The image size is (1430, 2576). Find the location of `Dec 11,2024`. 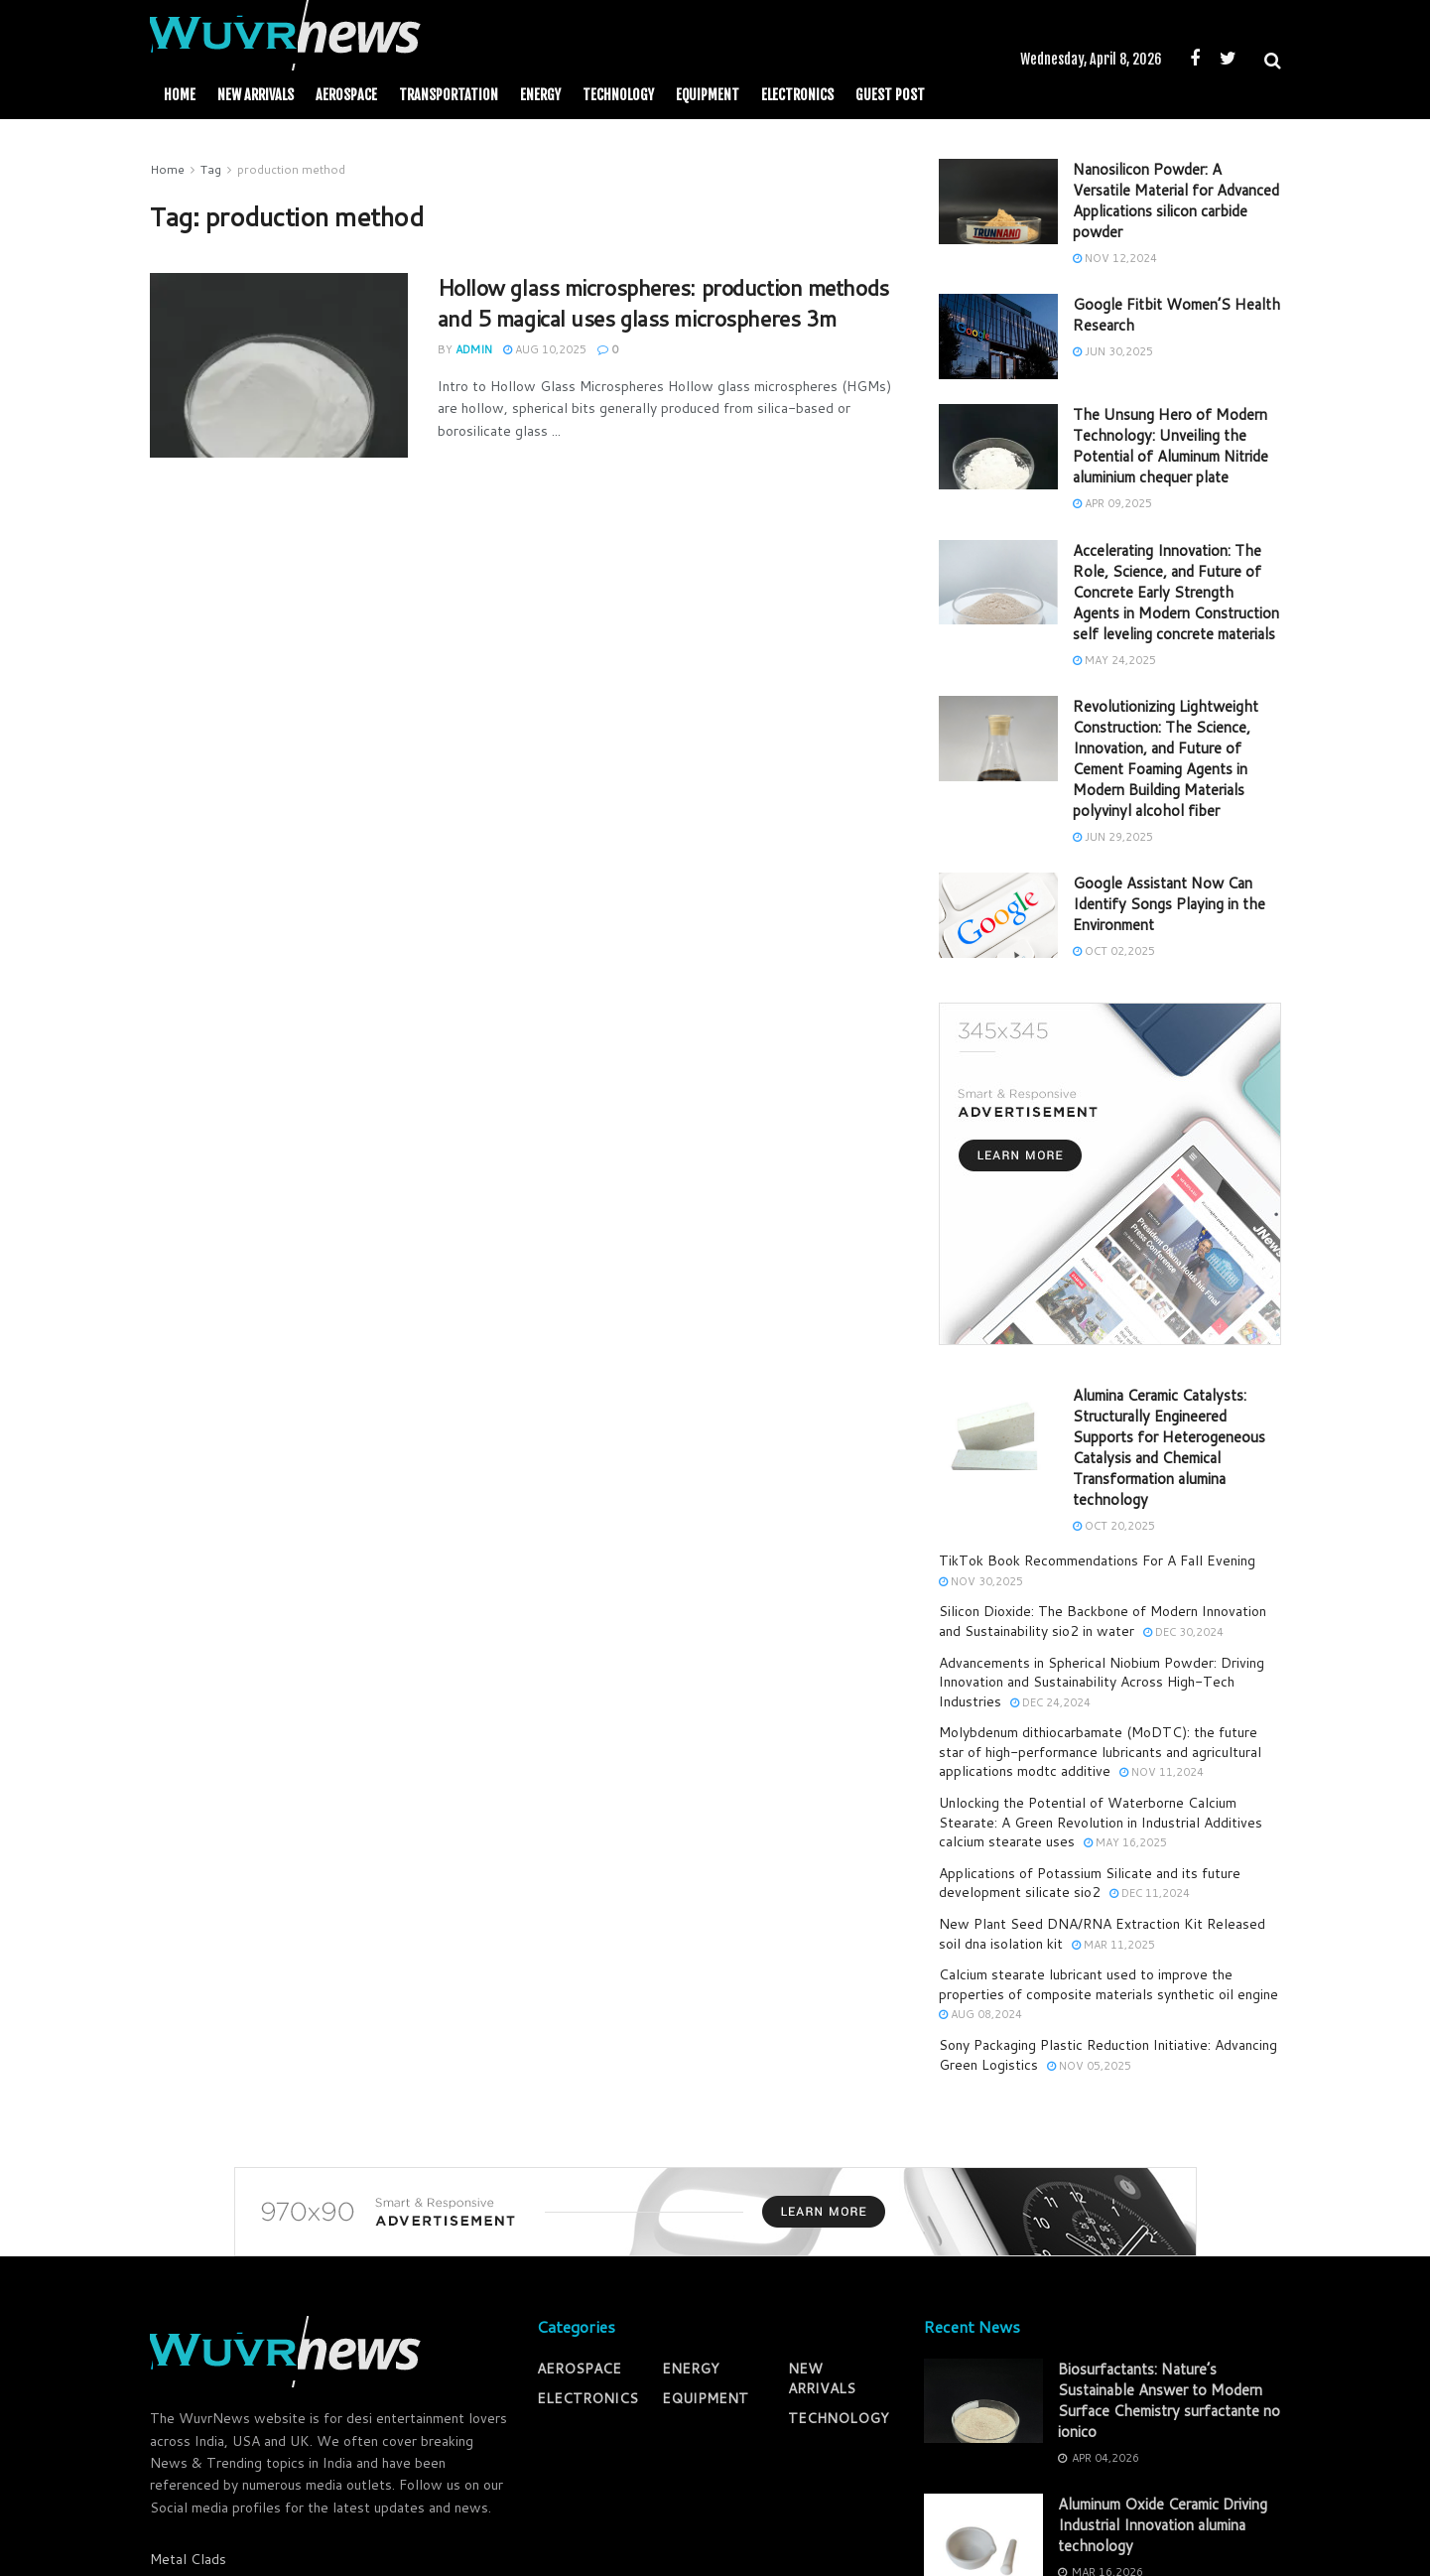

Dec 11,2024 is located at coordinates (1149, 1893).